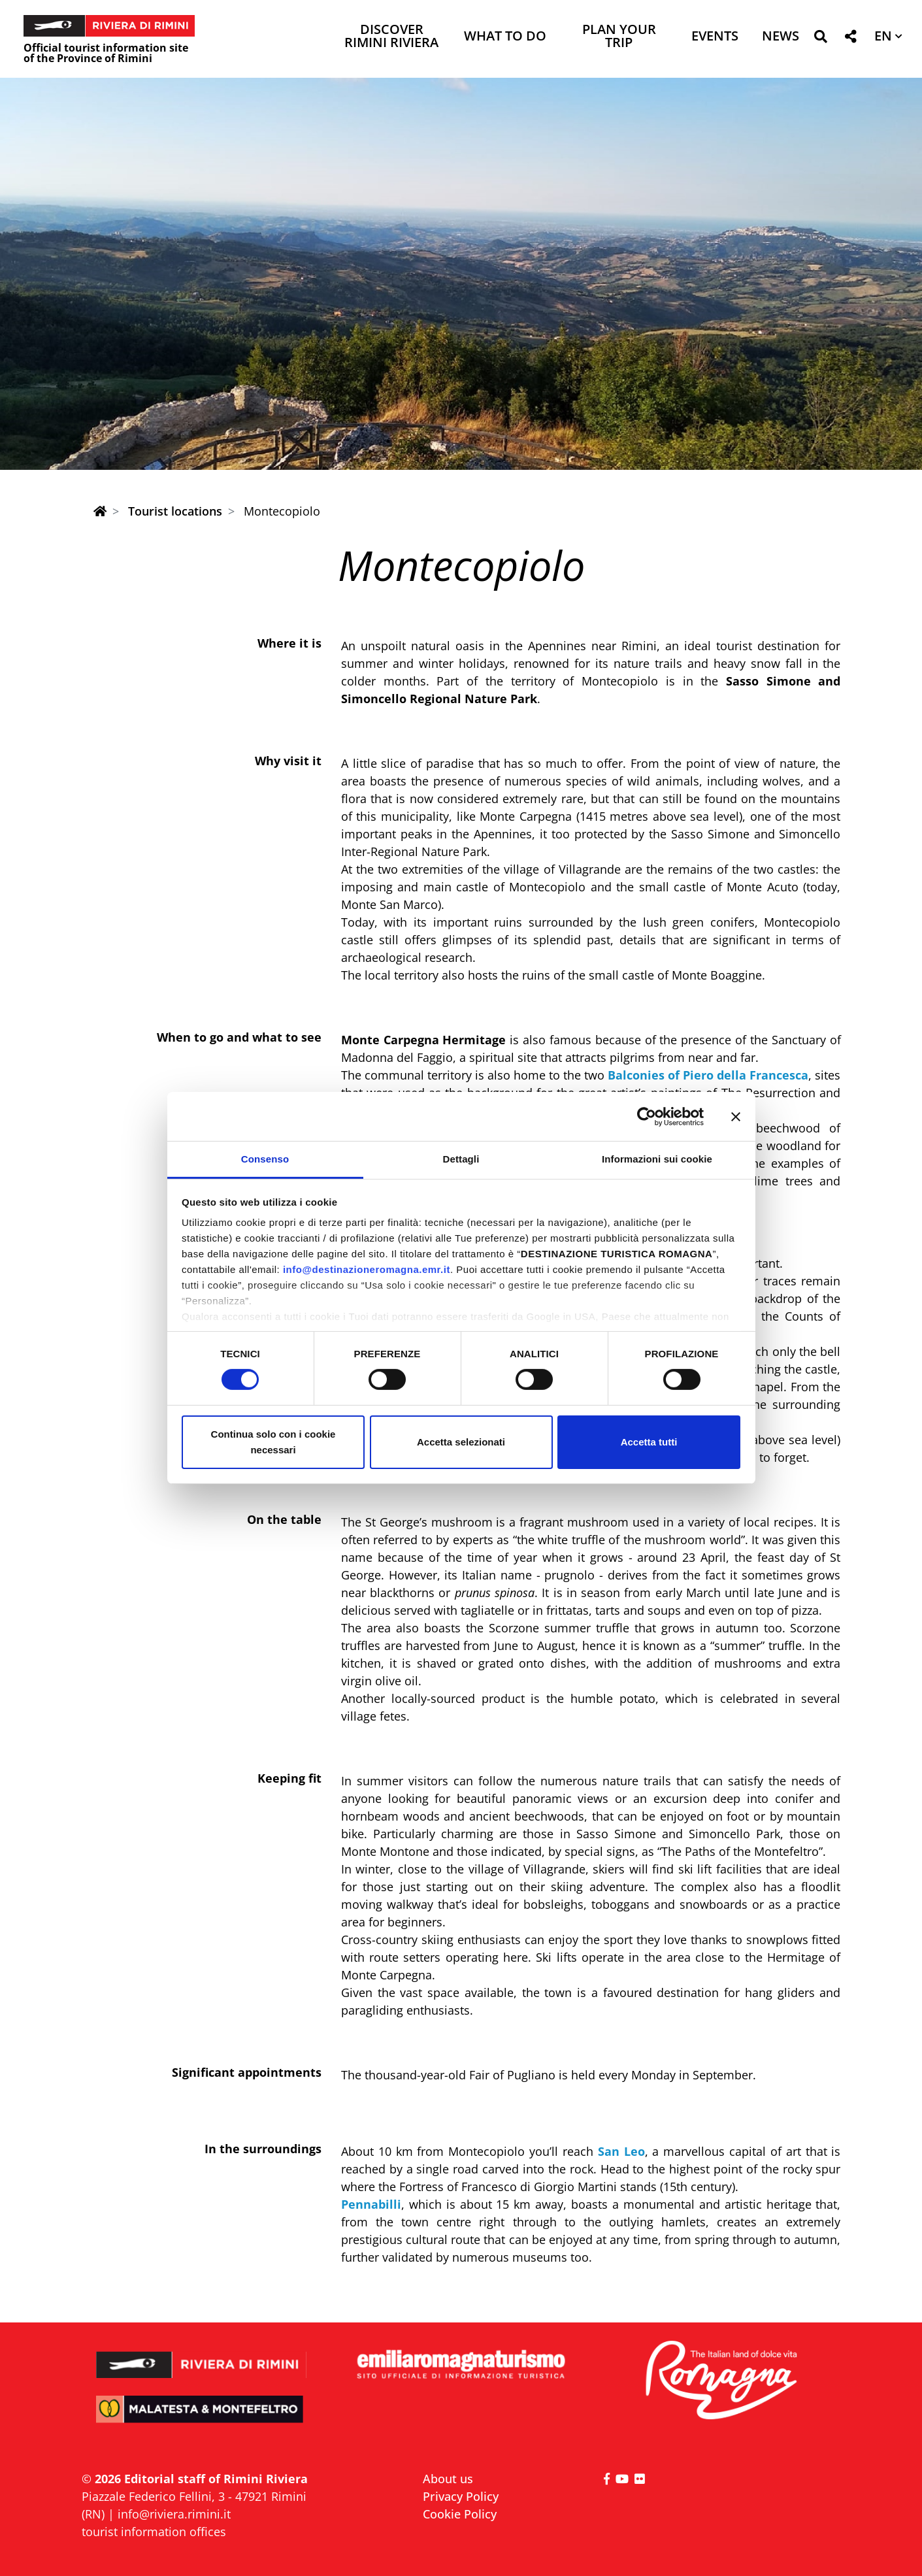  Describe the element at coordinates (657, 1158) in the screenshot. I see `Informazioni sui cookie [tab]` at that location.